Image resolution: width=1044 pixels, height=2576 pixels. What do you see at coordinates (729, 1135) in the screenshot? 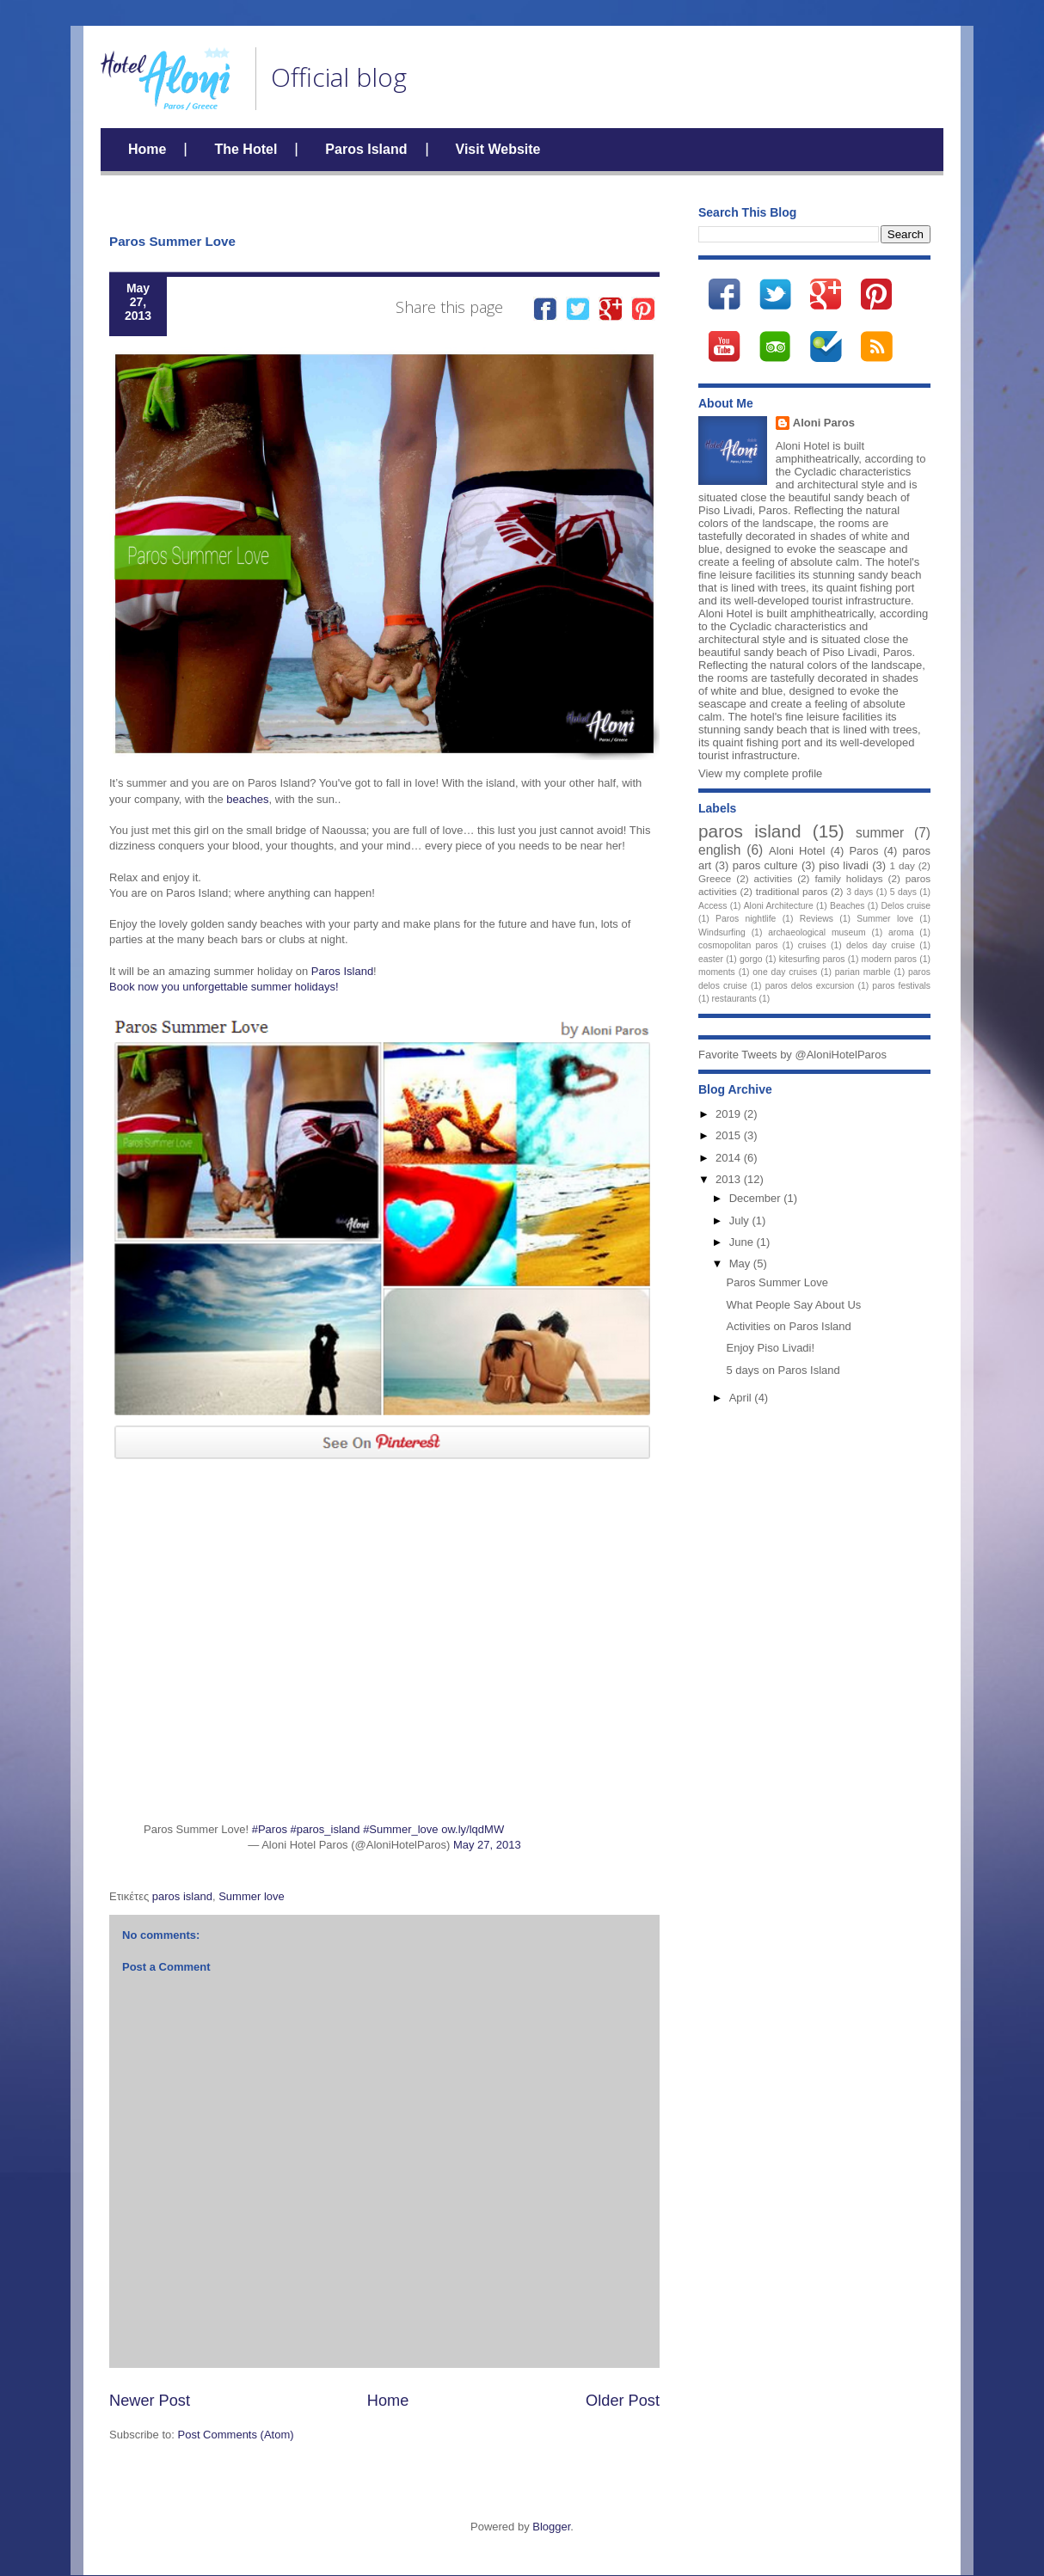
I see `2015` at bounding box center [729, 1135].